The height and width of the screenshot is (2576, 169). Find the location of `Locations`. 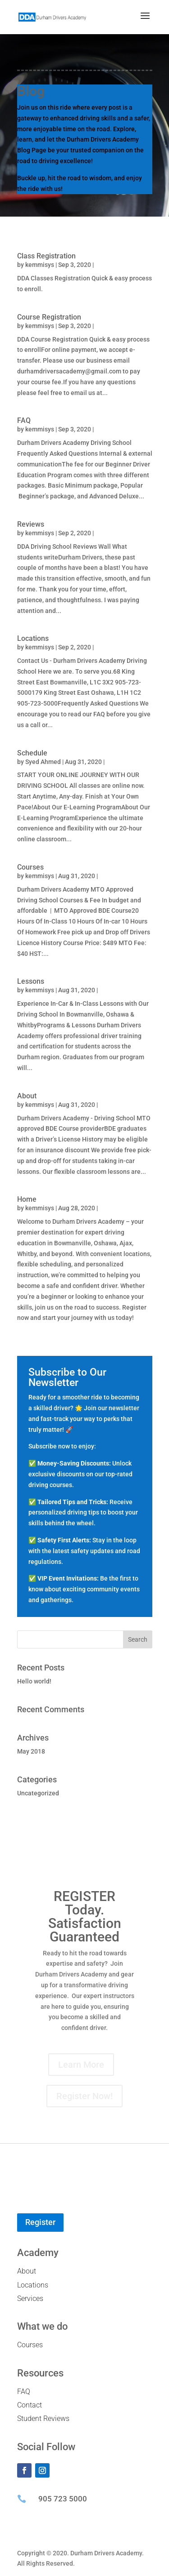

Locations is located at coordinates (33, 638).